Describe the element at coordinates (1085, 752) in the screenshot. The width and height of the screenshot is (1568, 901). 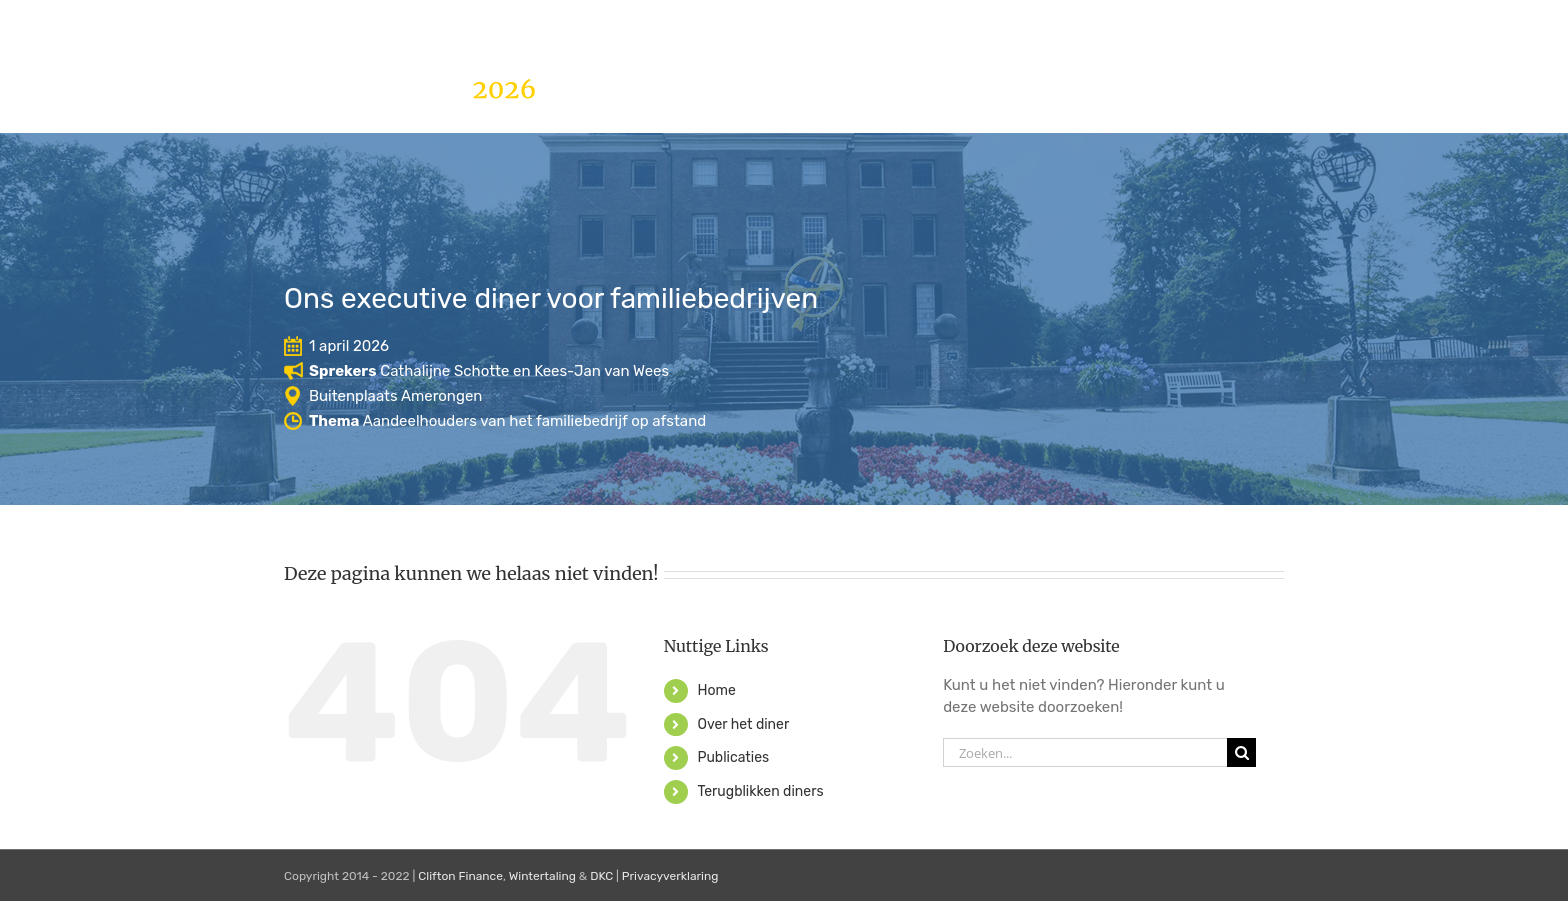
I see `[Zoeken...]` at that location.